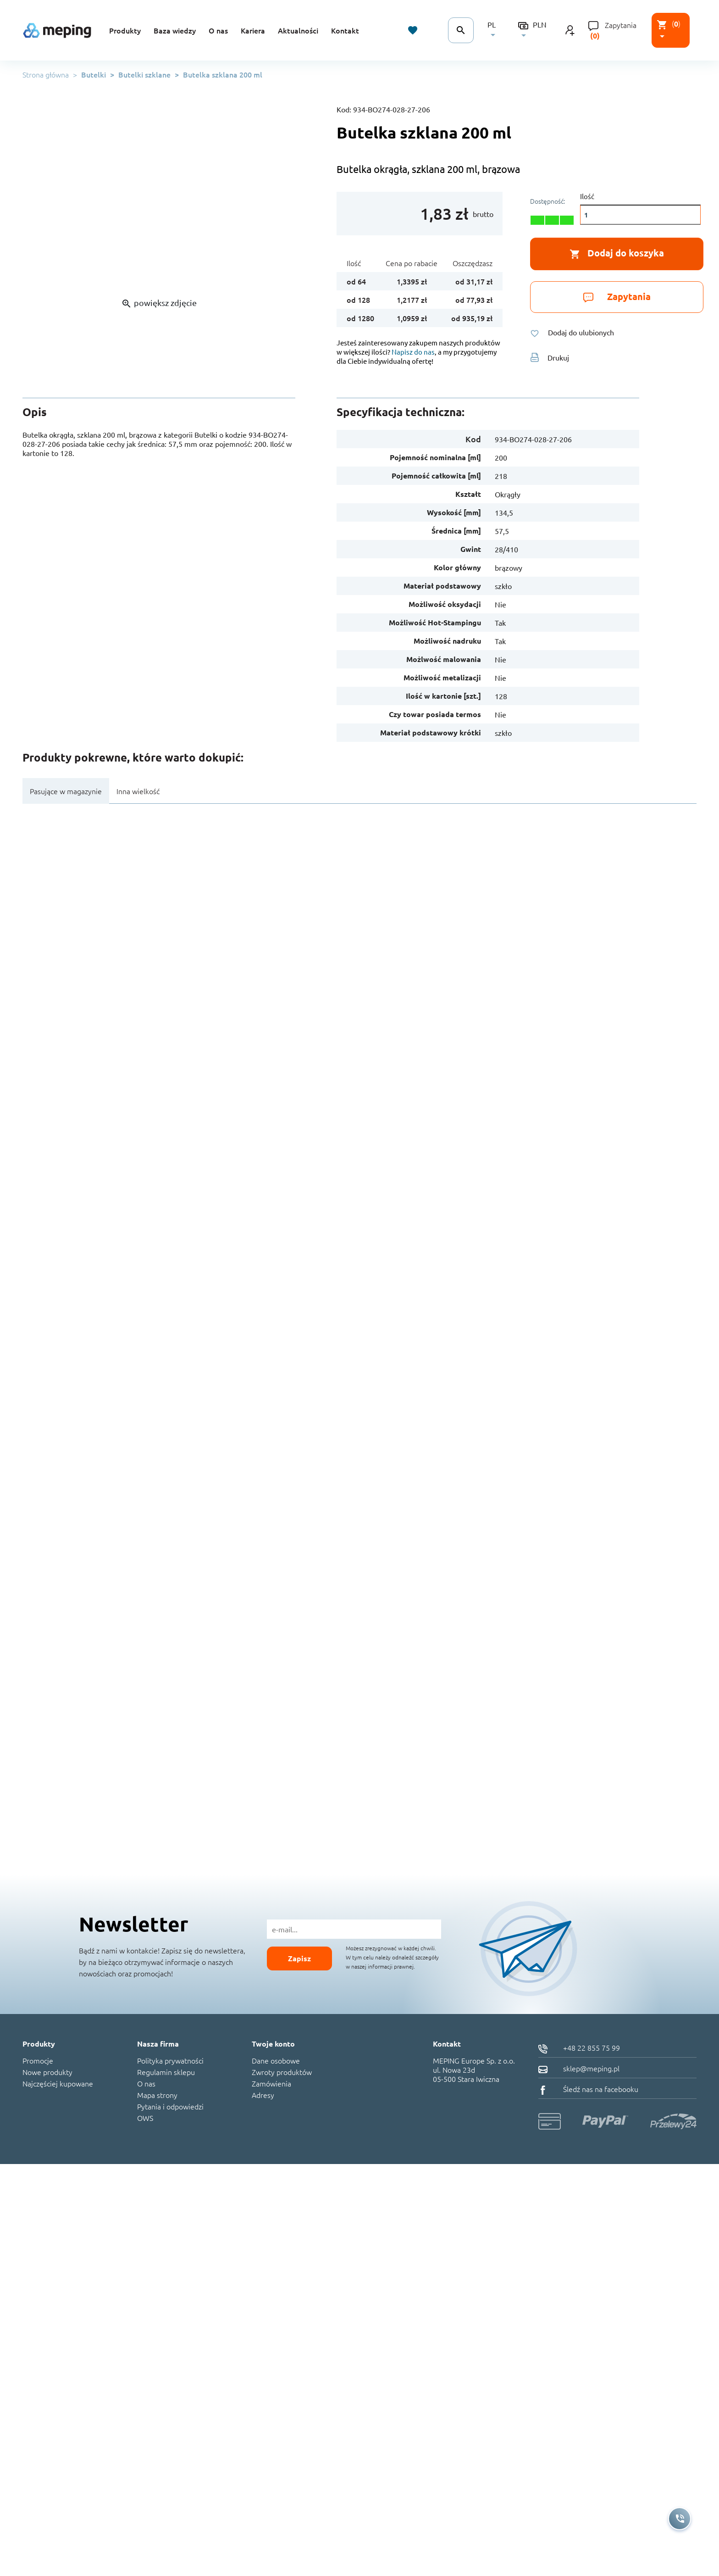  I want to click on Promocje, so click(37, 2060).